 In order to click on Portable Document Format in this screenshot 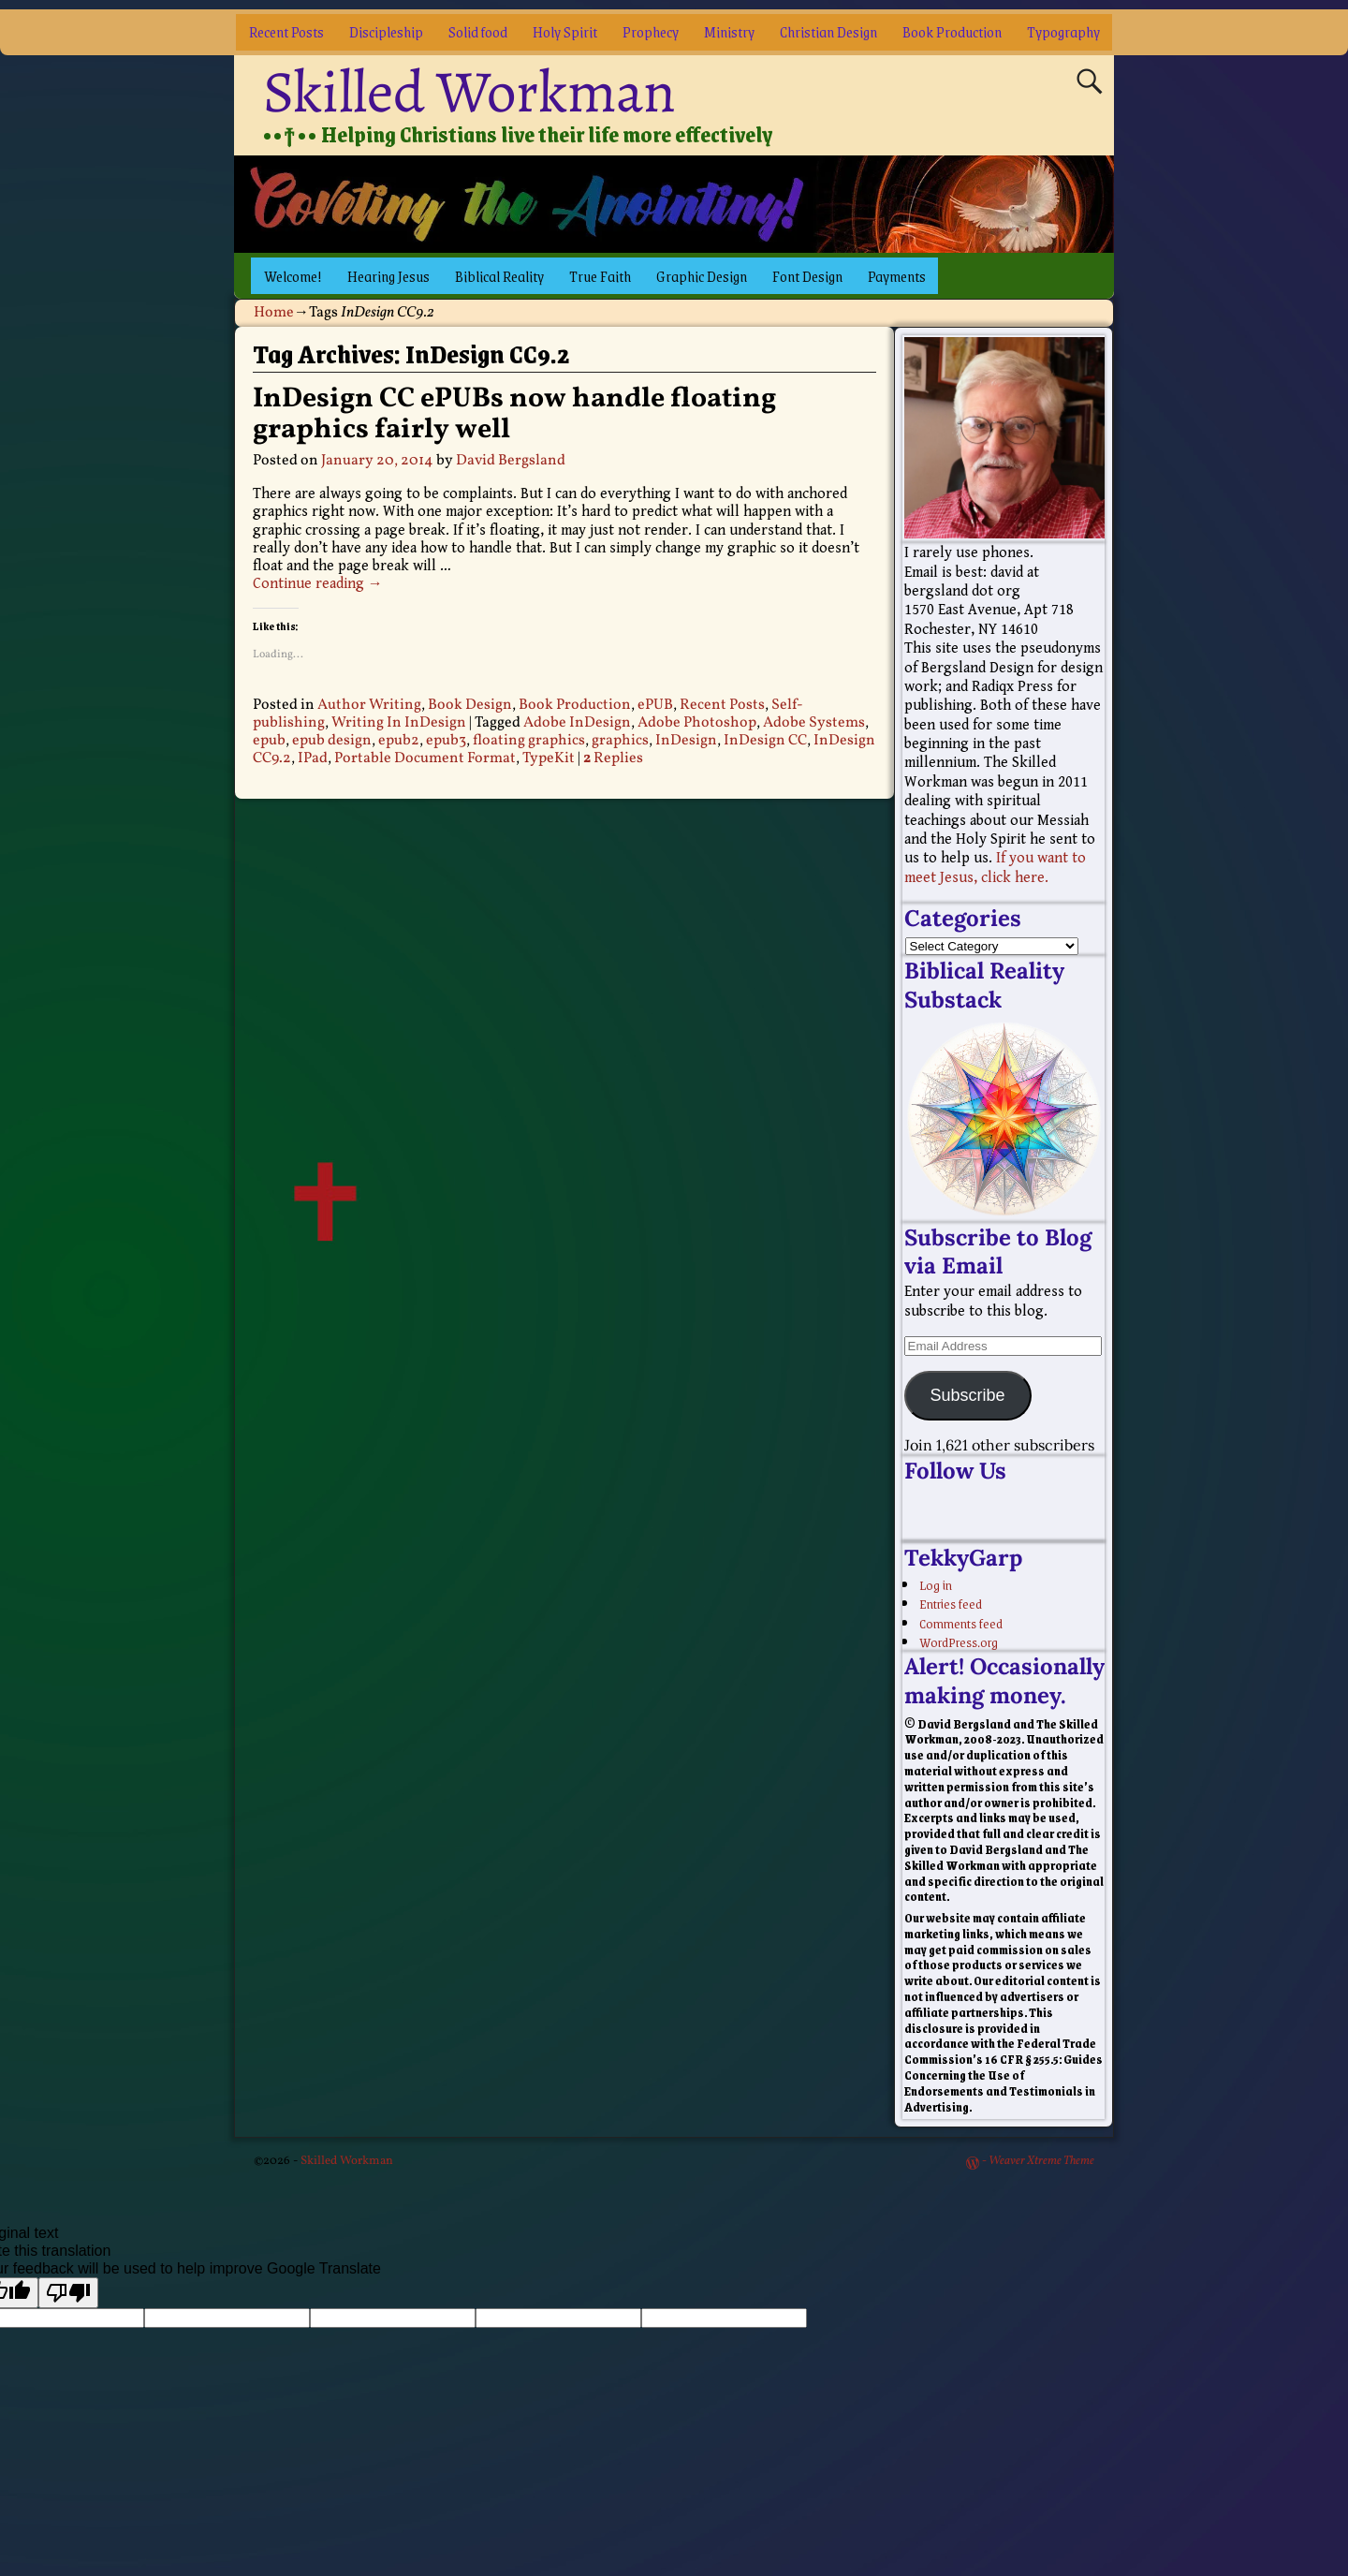, I will do `click(425, 758)`.